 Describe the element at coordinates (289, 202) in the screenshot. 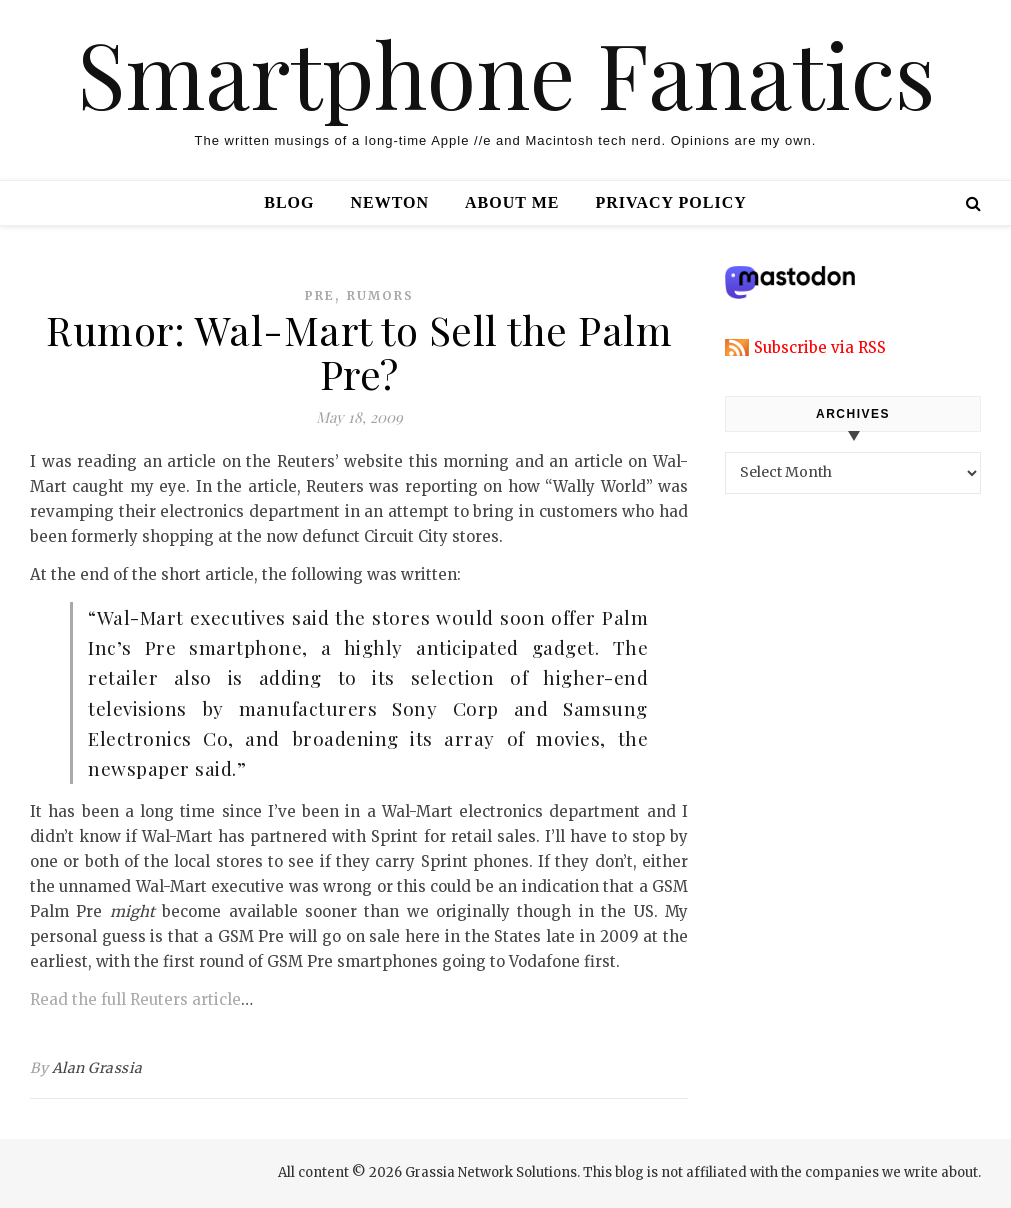

I see `Blog` at that location.